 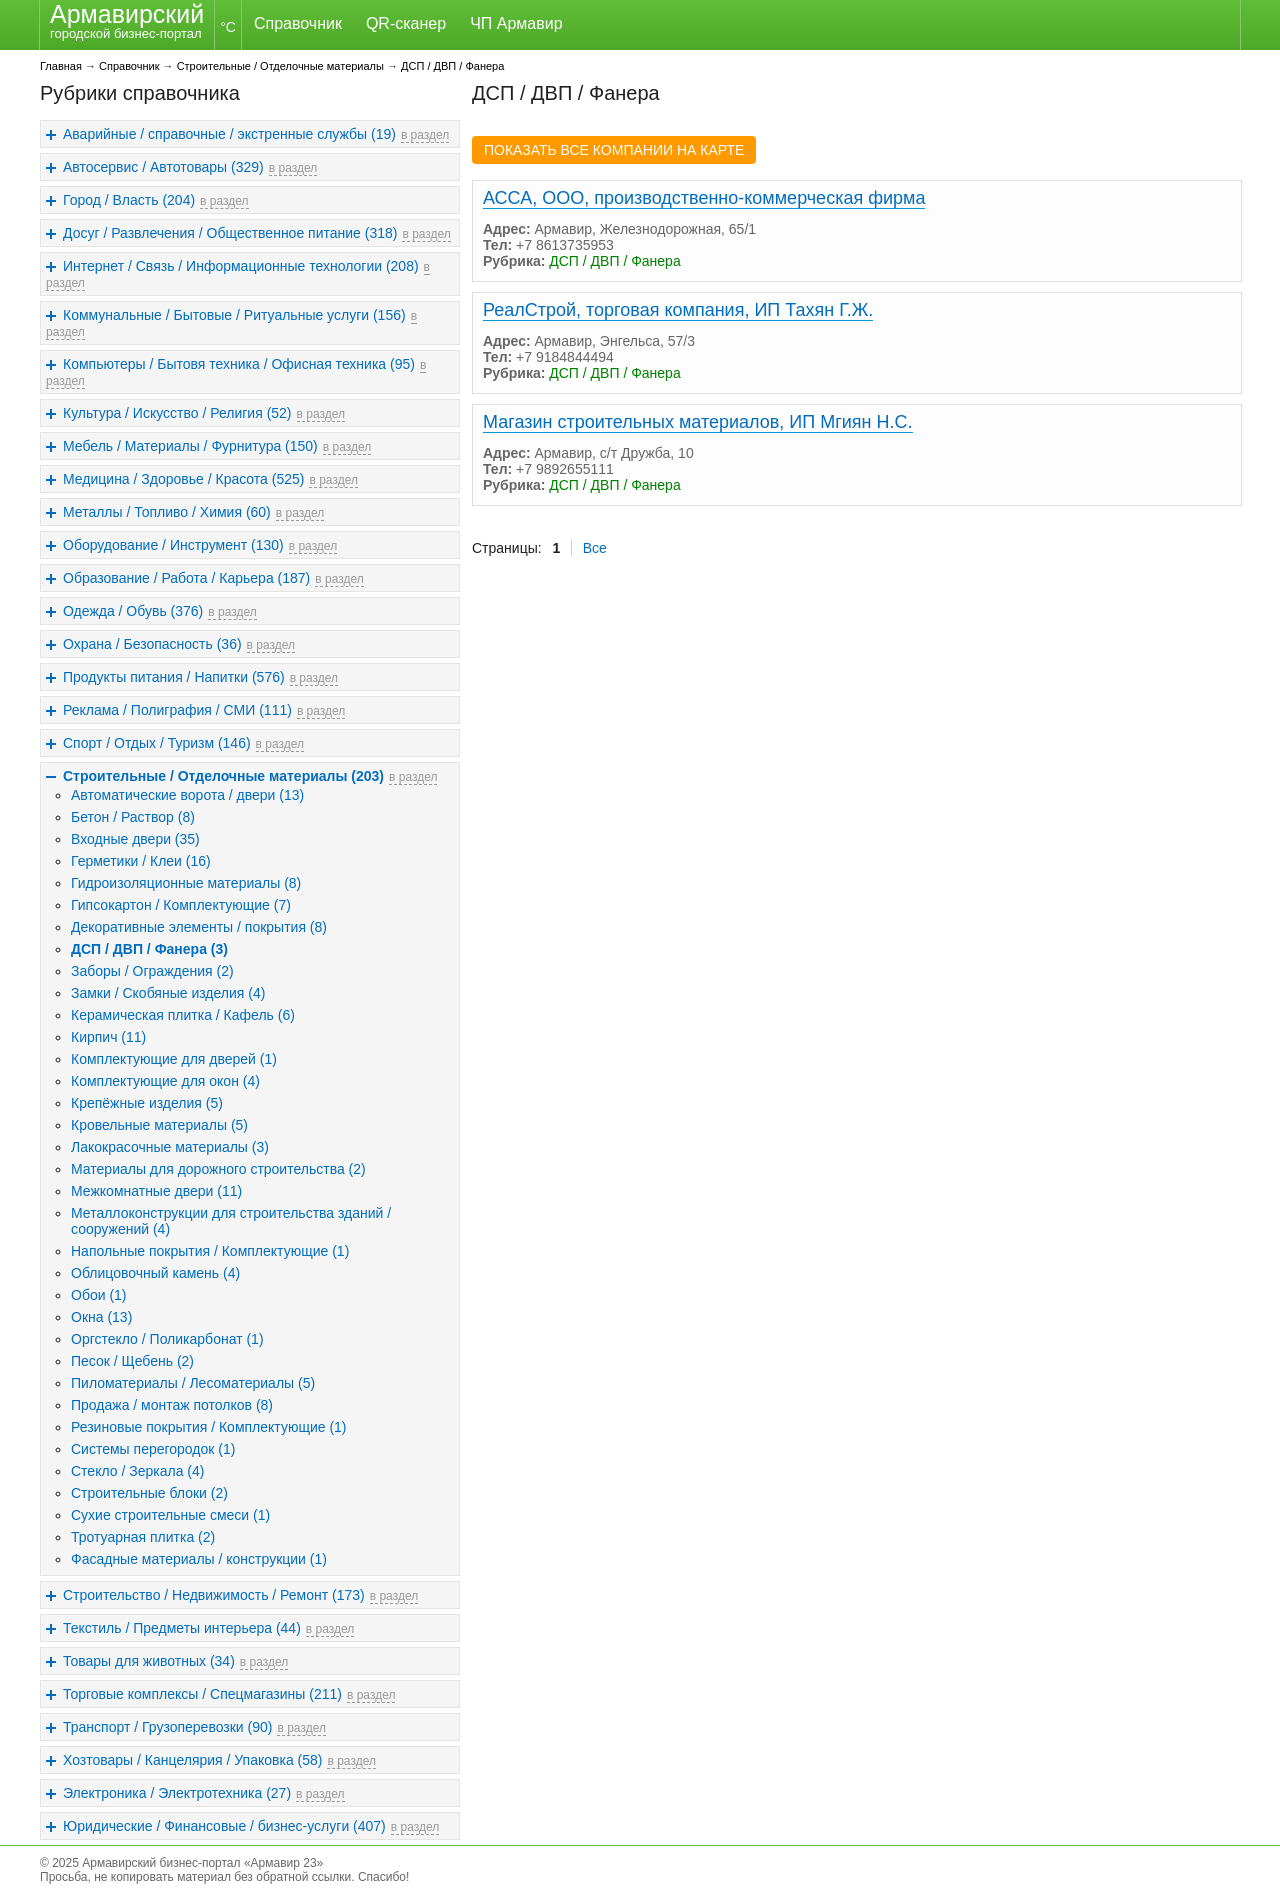 What do you see at coordinates (156, 1191) in the screenshot?
I see `Межкомнатные двери (11)` at bounding box center [156, 1191].